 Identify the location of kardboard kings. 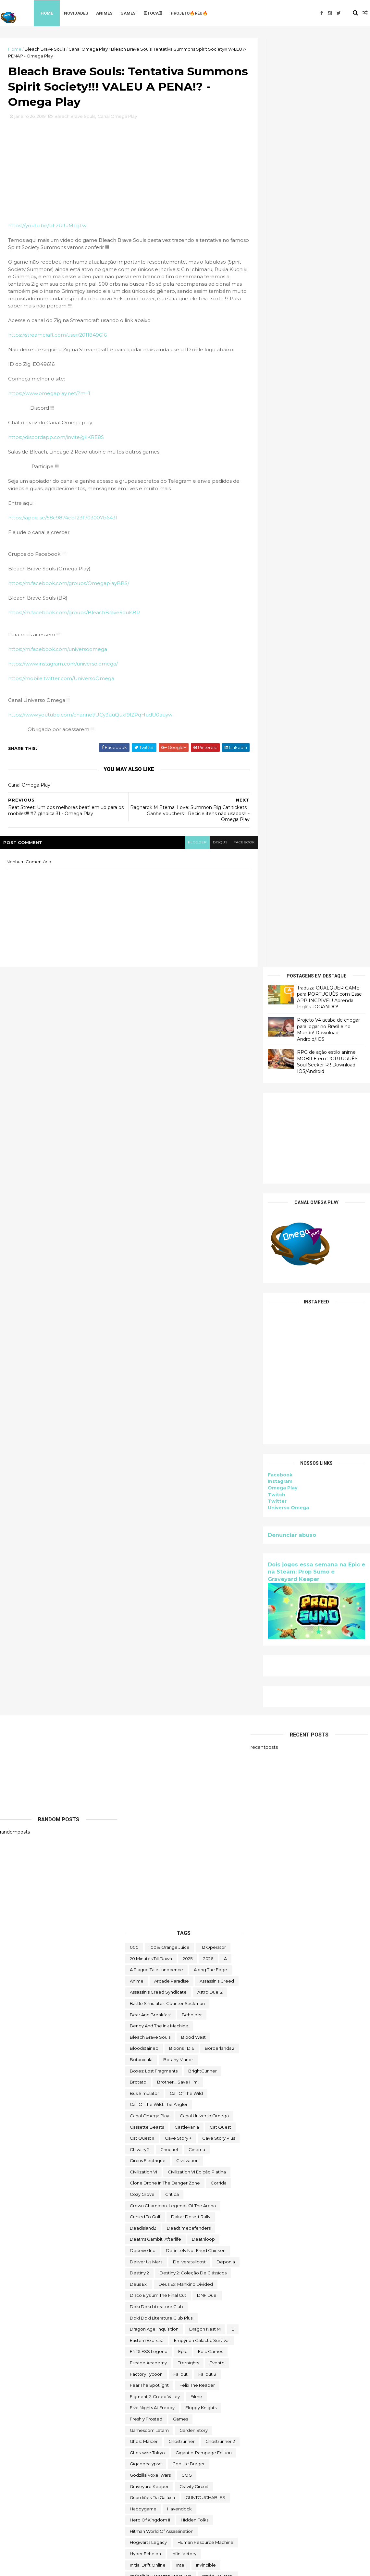
(147, 1908).